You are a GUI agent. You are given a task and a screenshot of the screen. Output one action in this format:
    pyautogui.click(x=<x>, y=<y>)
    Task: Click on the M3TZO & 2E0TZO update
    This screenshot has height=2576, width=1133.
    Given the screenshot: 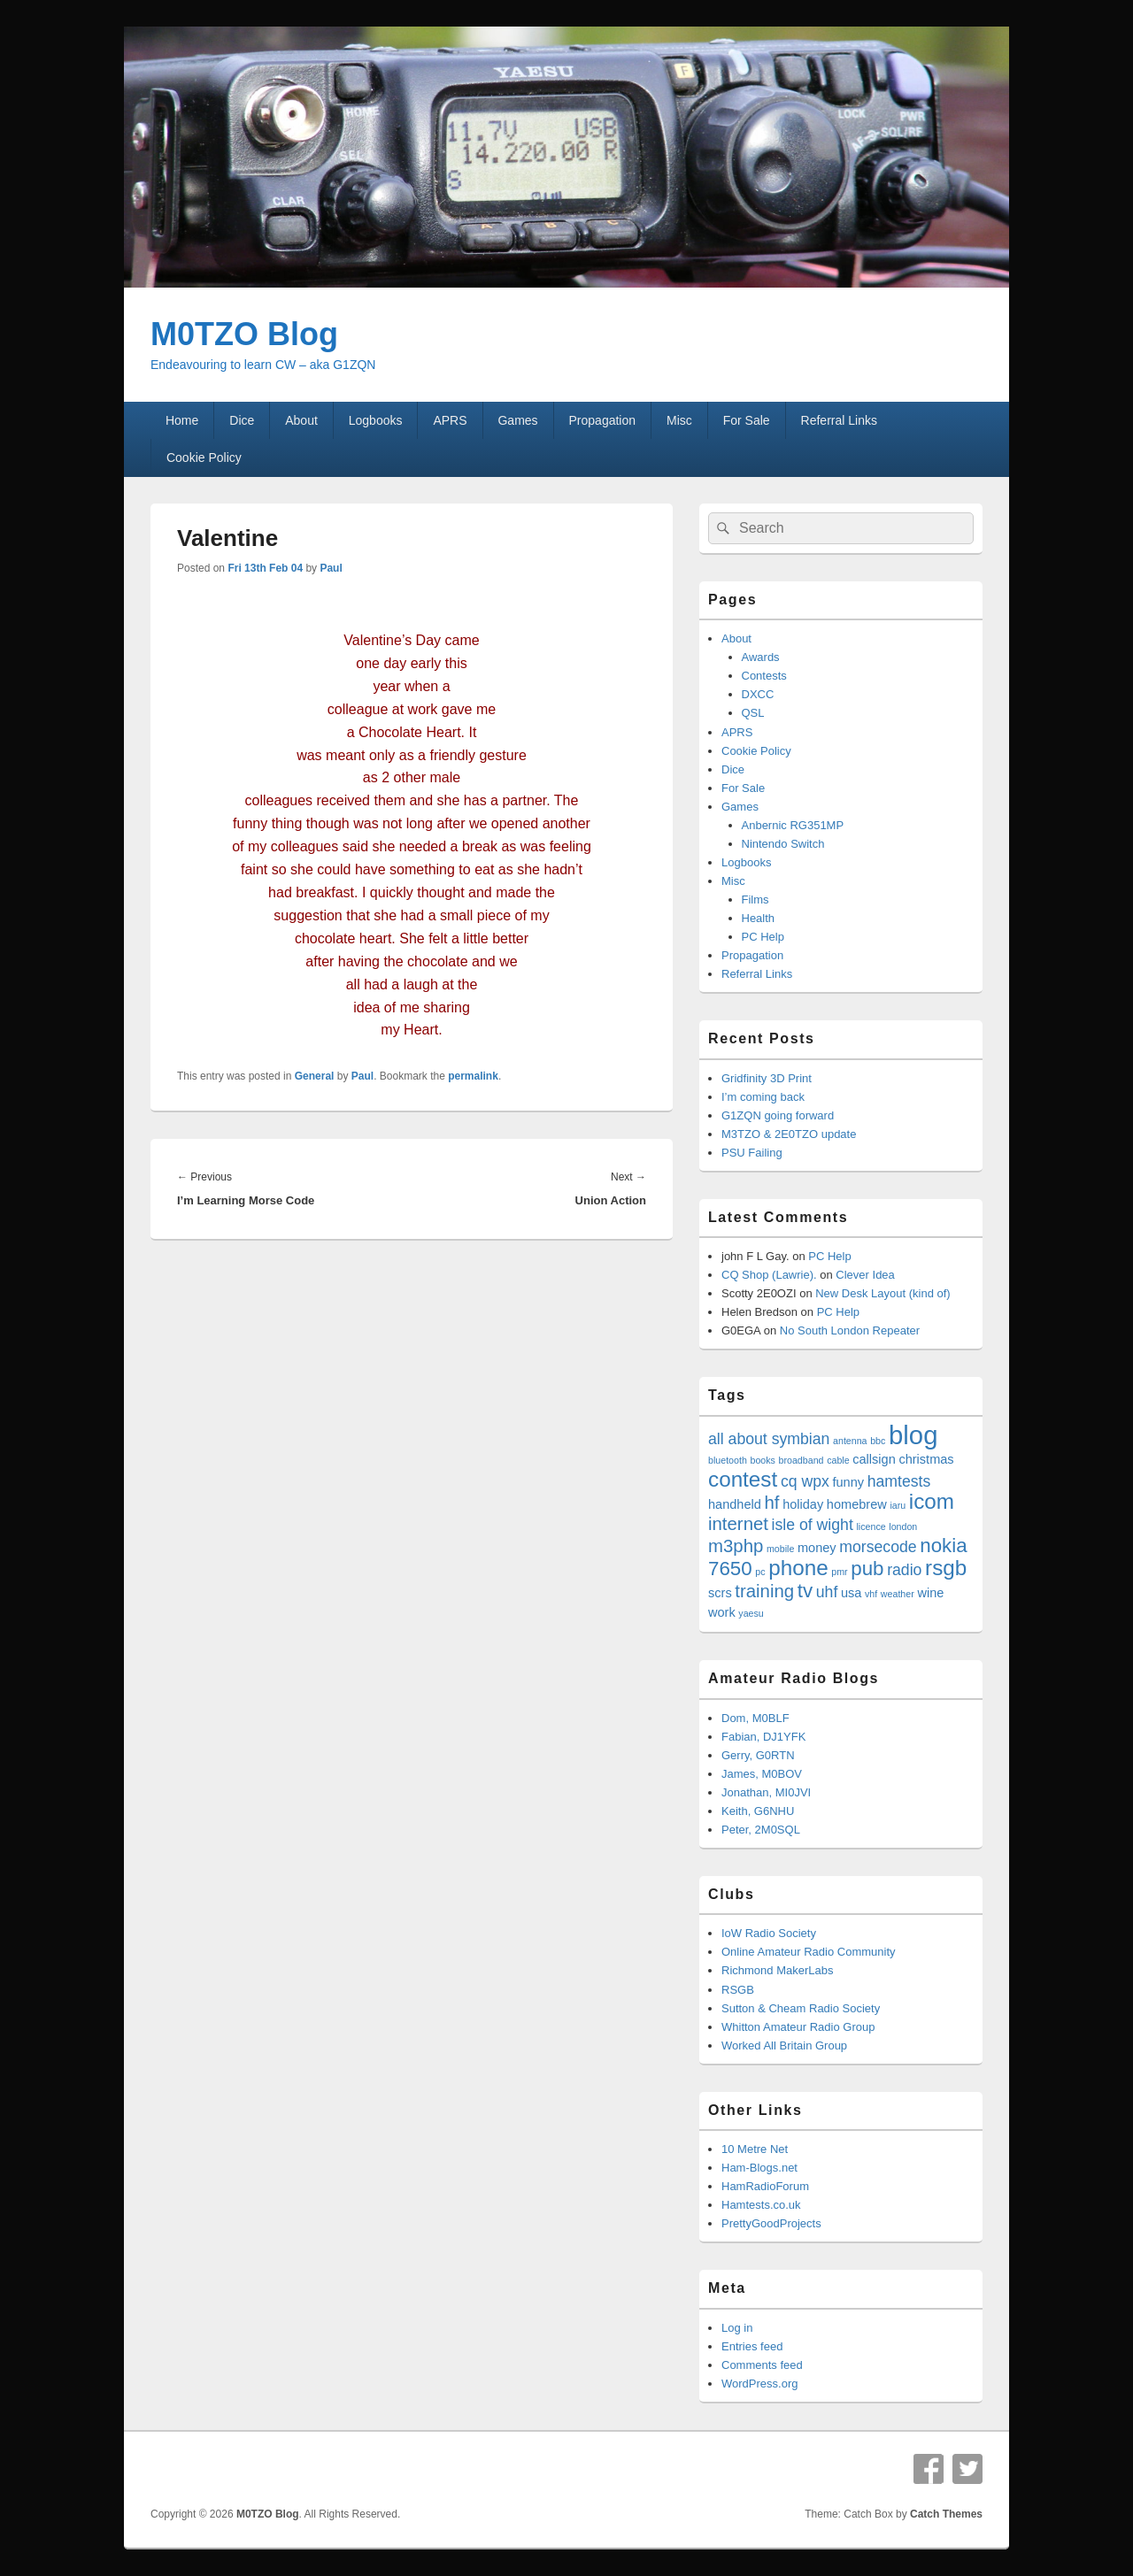 What is the action you would take?
    pyautogui.click(x=788, y=1134)
    